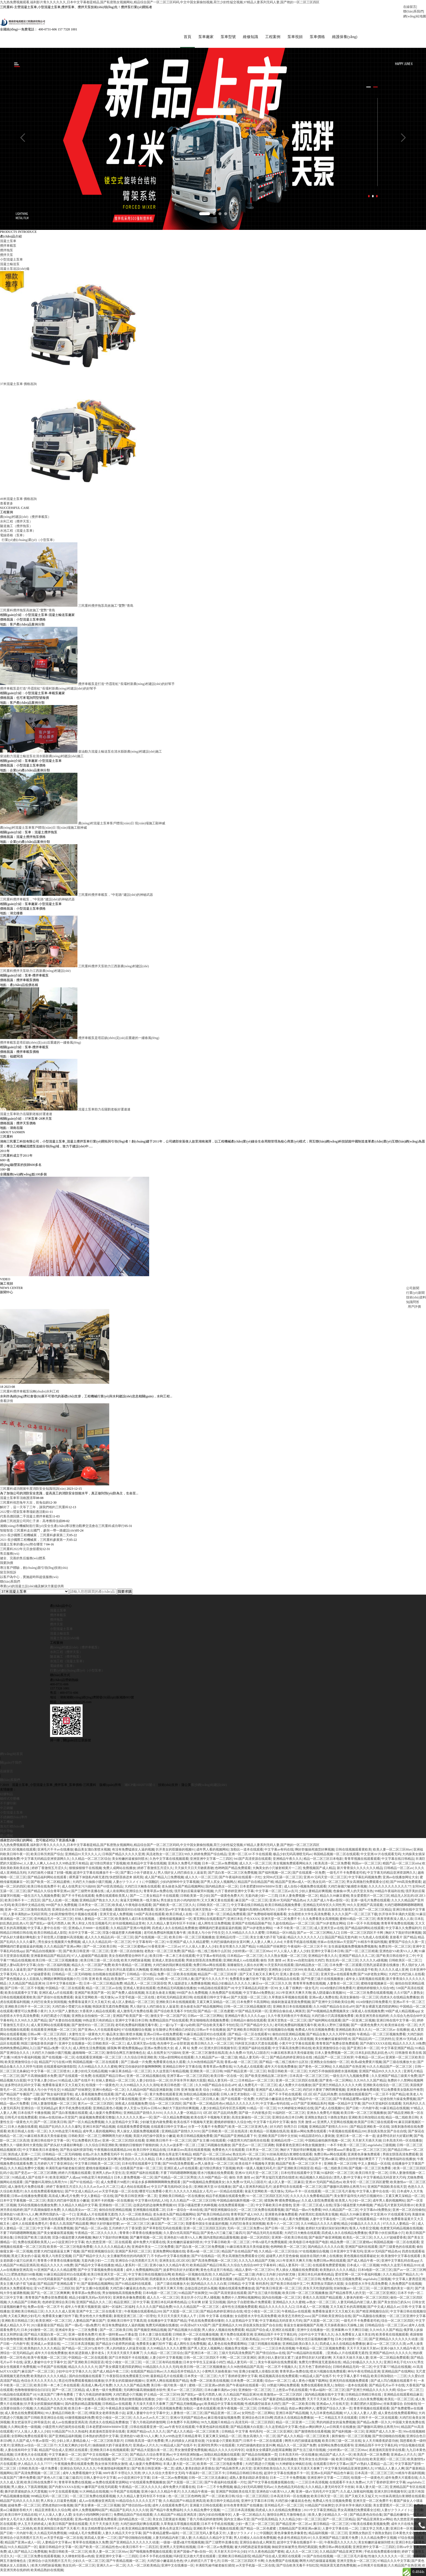 The height and width of the screenshot is (2576, 426). What do you see at coordinates (86, 2144) in the screenshot?
I see `可以免费看的天堂av` at bounding box center [86, 2144].